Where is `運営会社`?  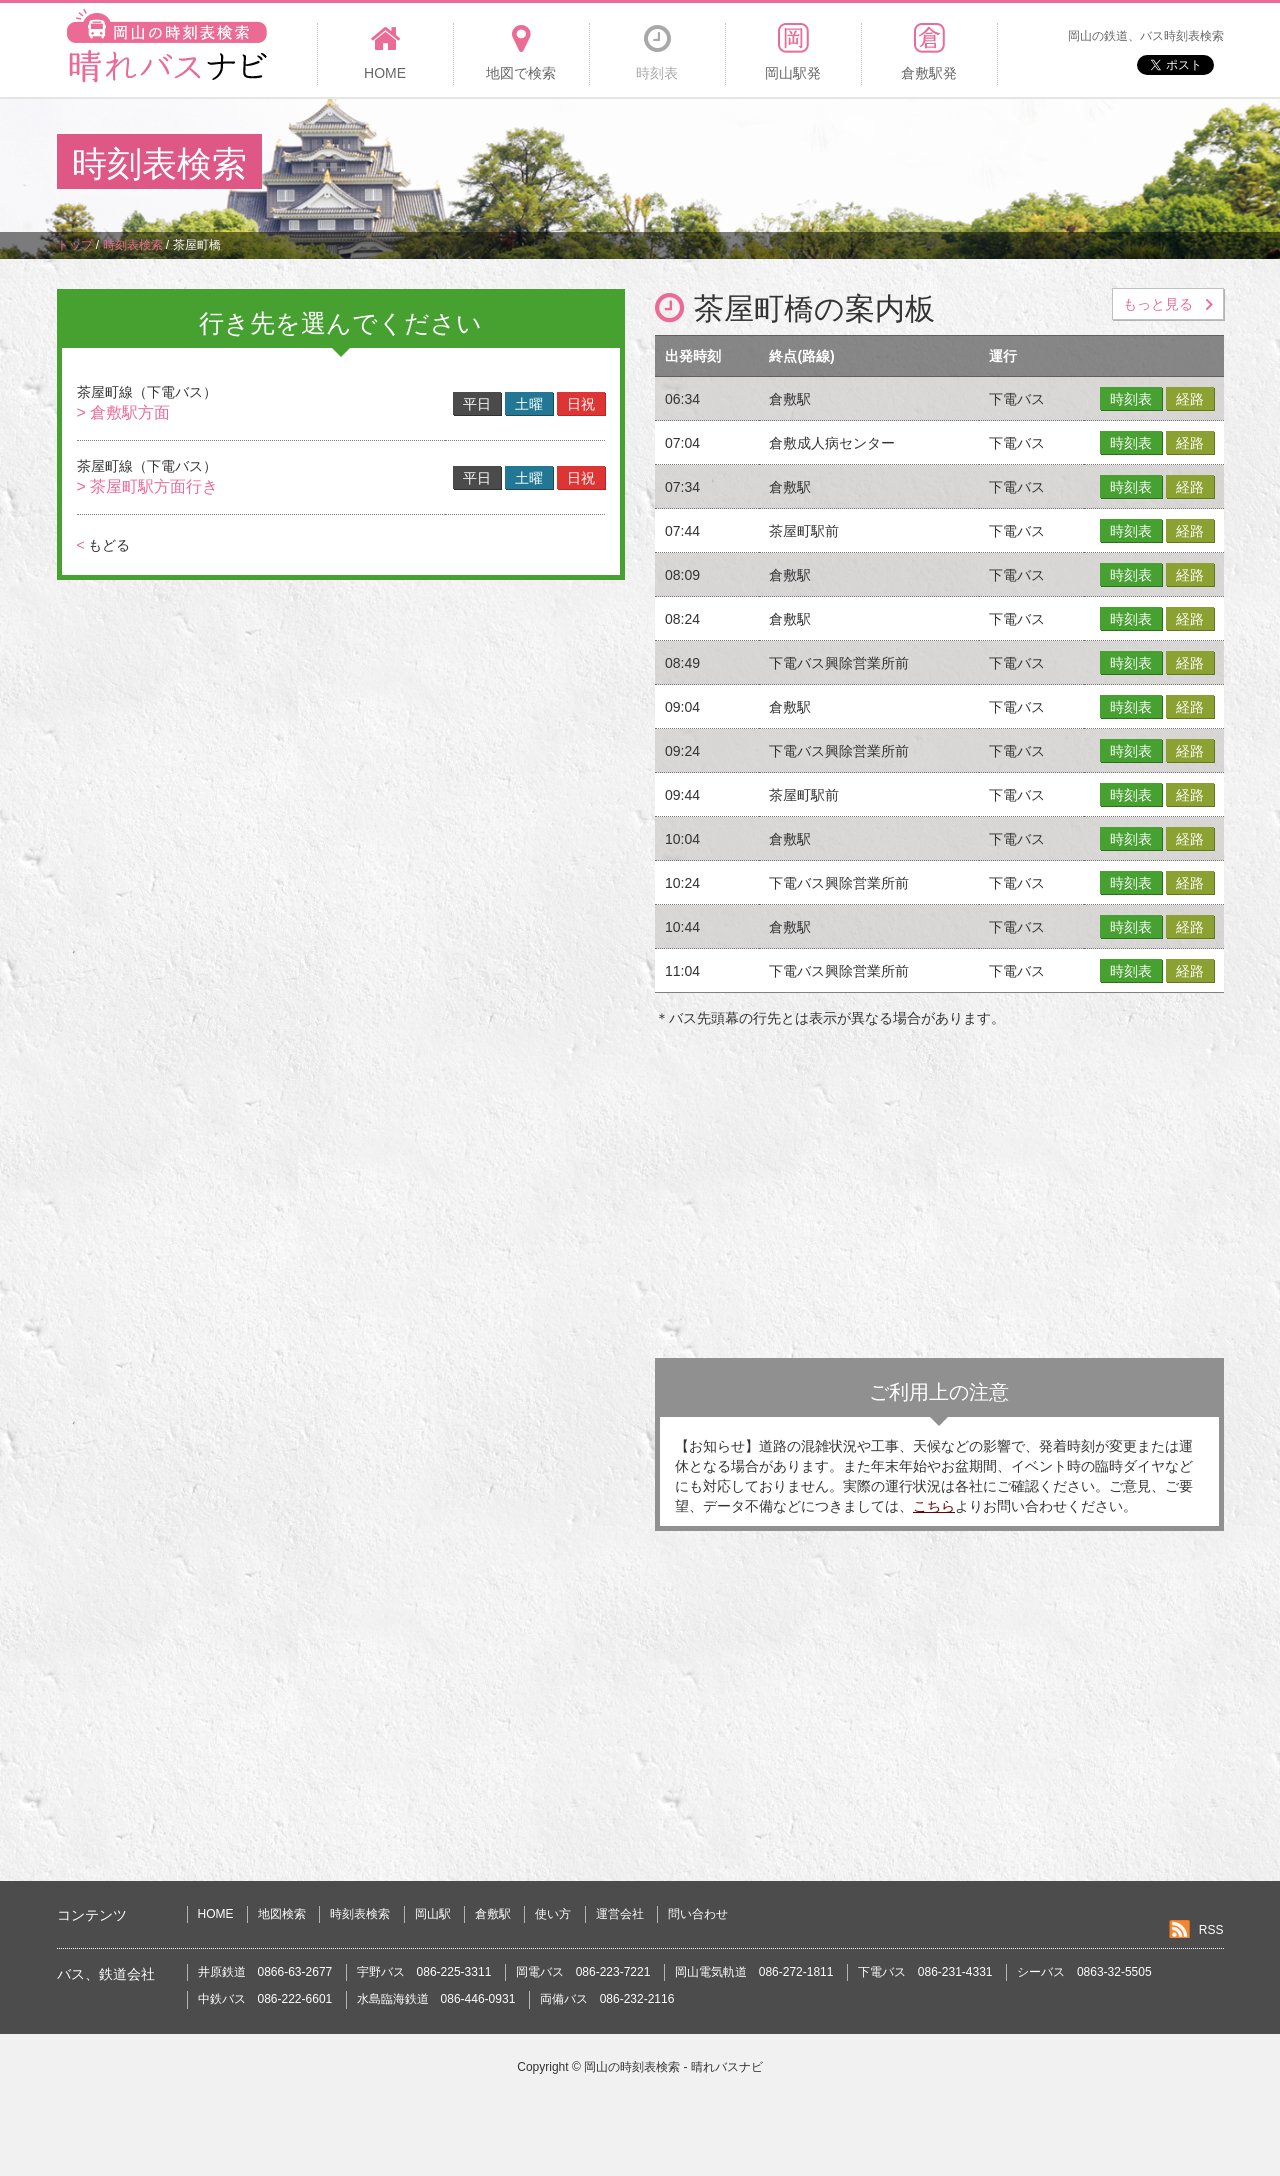
運営会社 is located at coordinates (620, 1914).